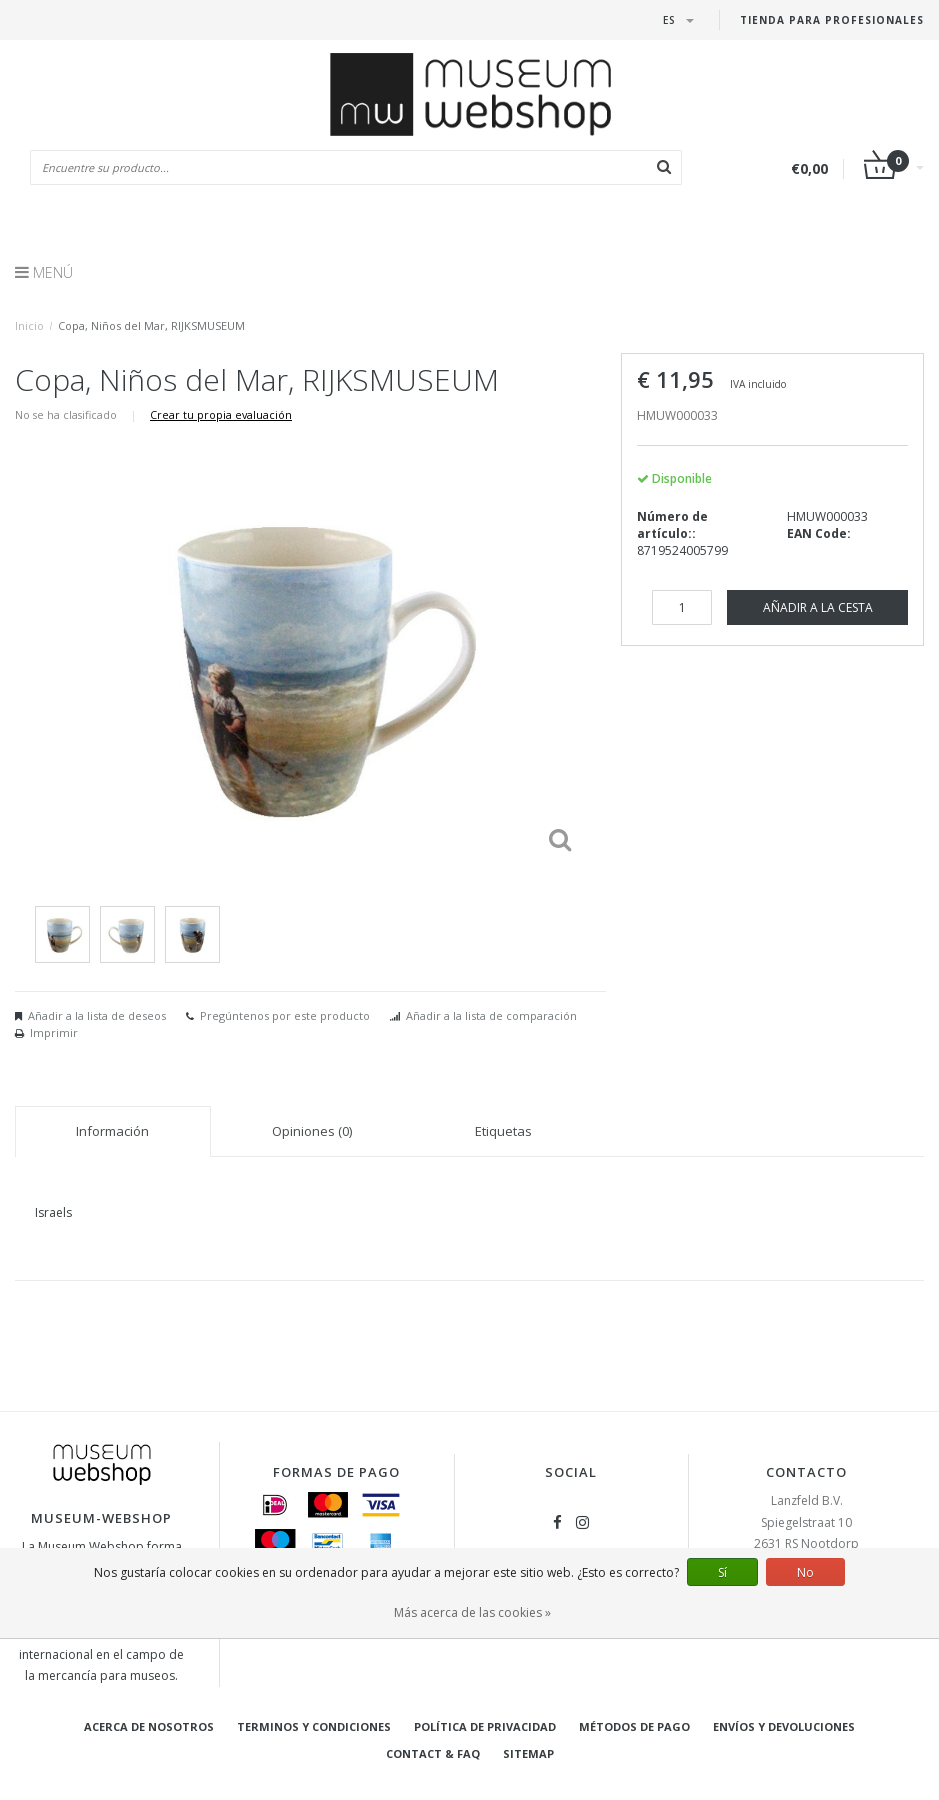  Describe the element at coordinates (528, 1753) in the screenshot. I see `Sitemap` at that location.